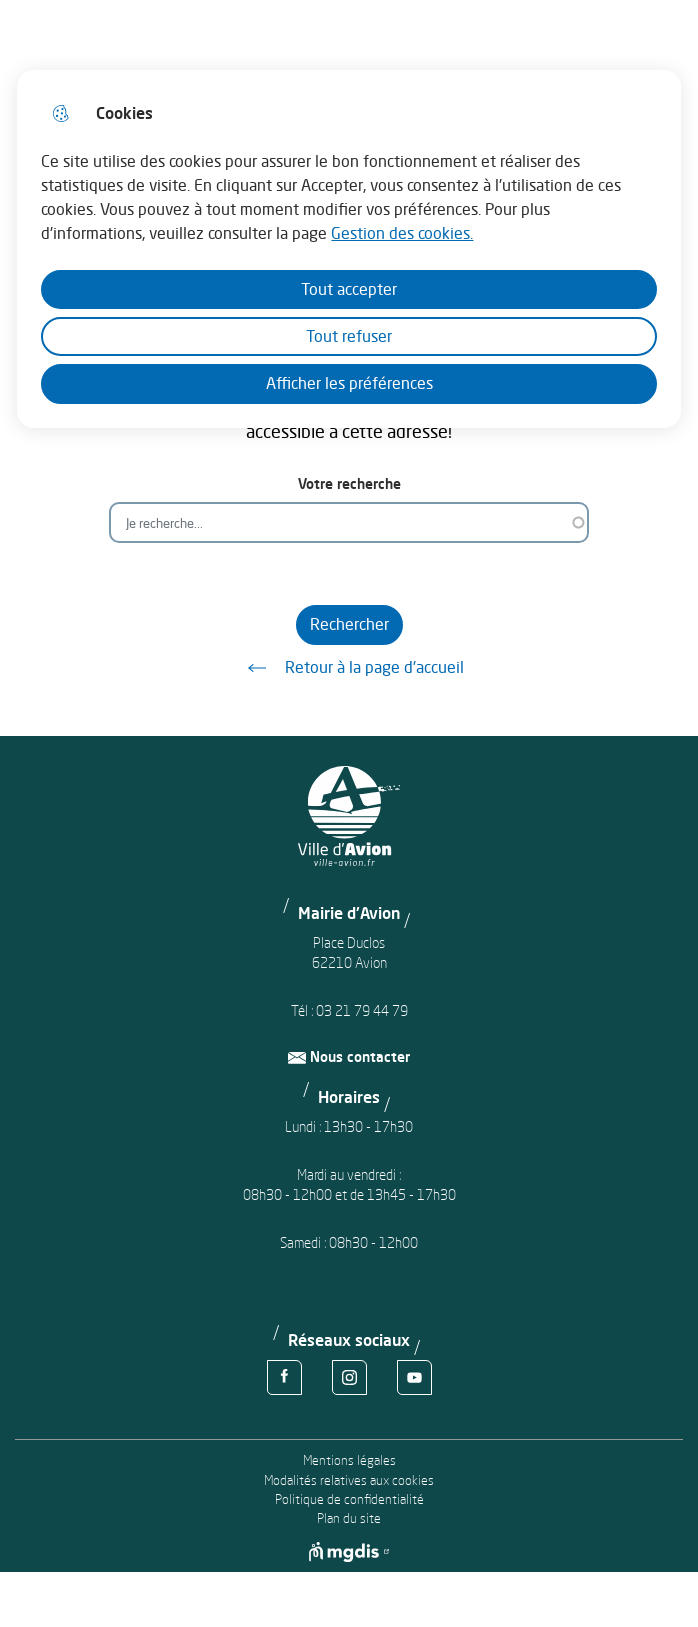 This screenshot has width=698, height=1627. What do you see at coordinates (349, 1480) in the screenshot?
I see `Modalités relatives aux cookies` at bounding box center [349, 1480].